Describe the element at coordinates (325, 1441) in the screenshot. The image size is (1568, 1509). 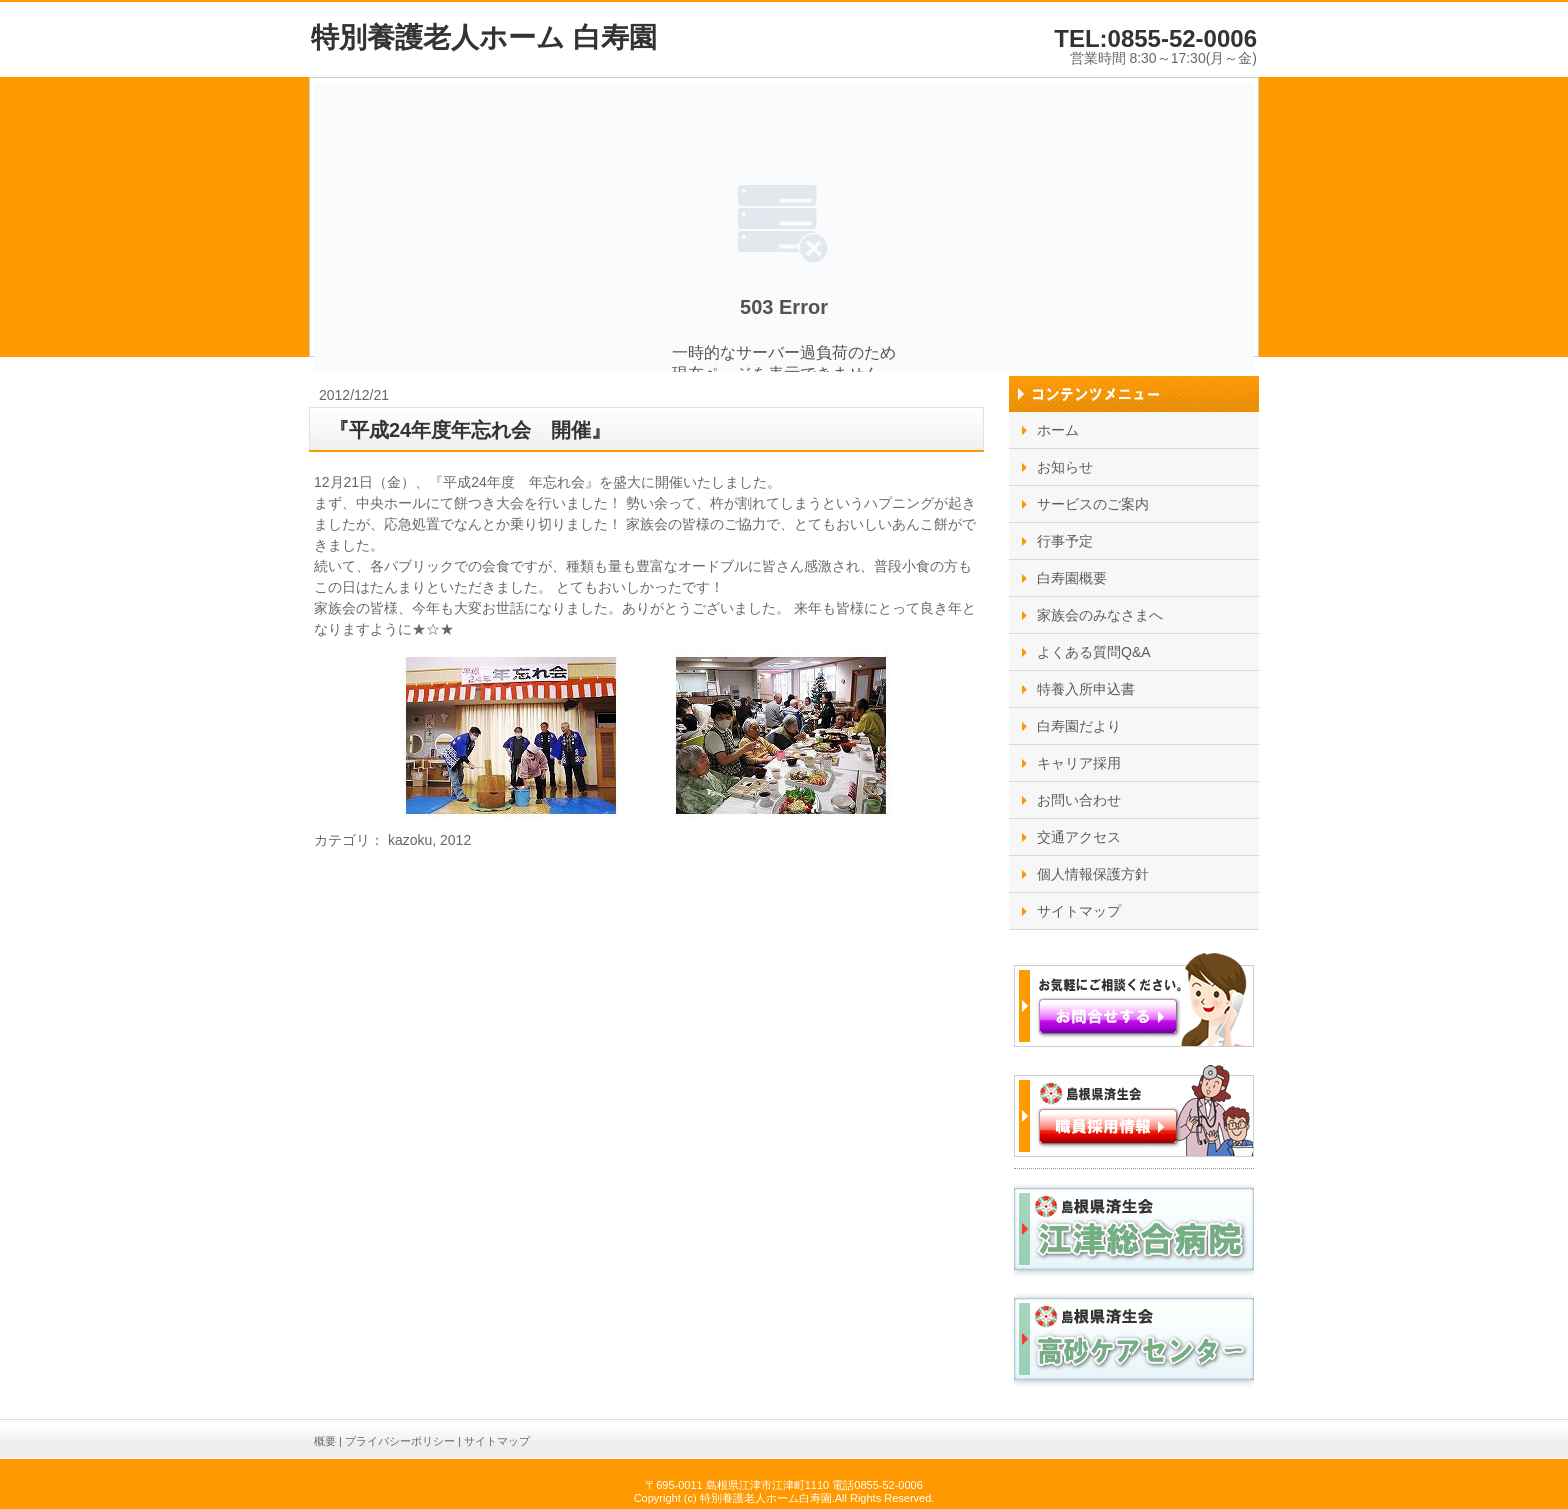
I see `概要` at that location.